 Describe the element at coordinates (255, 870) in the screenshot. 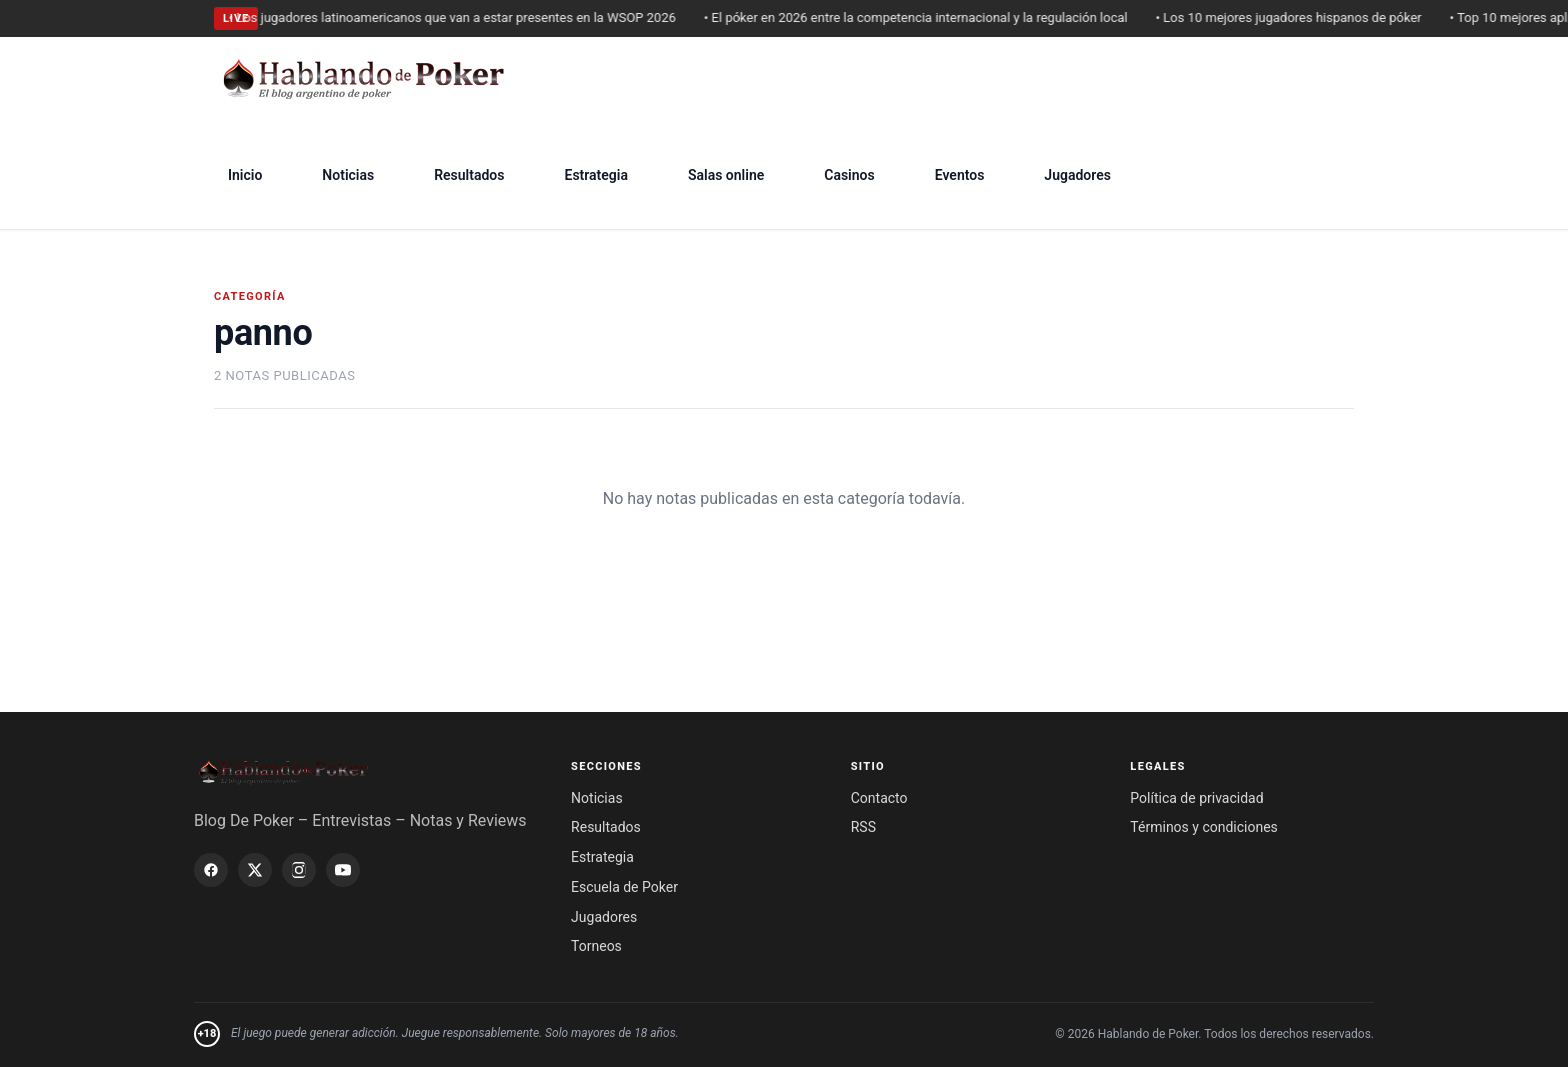

I see `[X / Twitter]` at that location.